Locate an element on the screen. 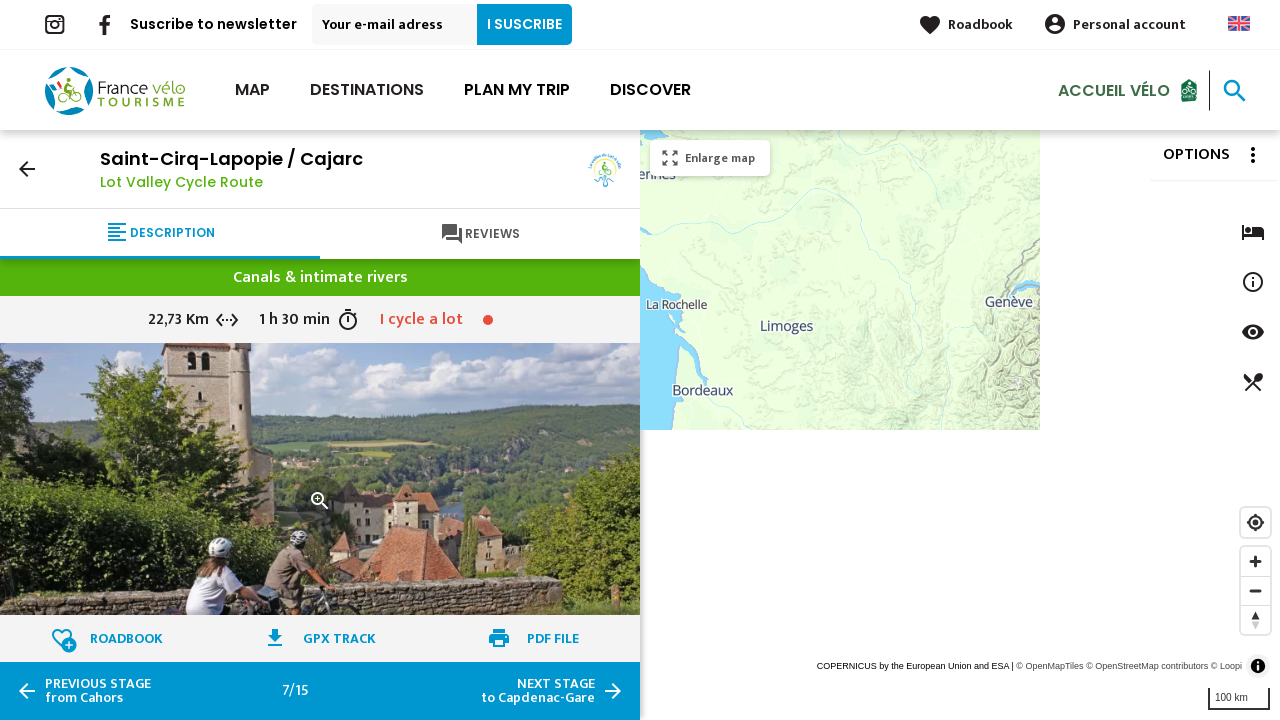 This screenshot has height=720, width=1280. Suscribe to newsletter is located at coordinates (213, 24).